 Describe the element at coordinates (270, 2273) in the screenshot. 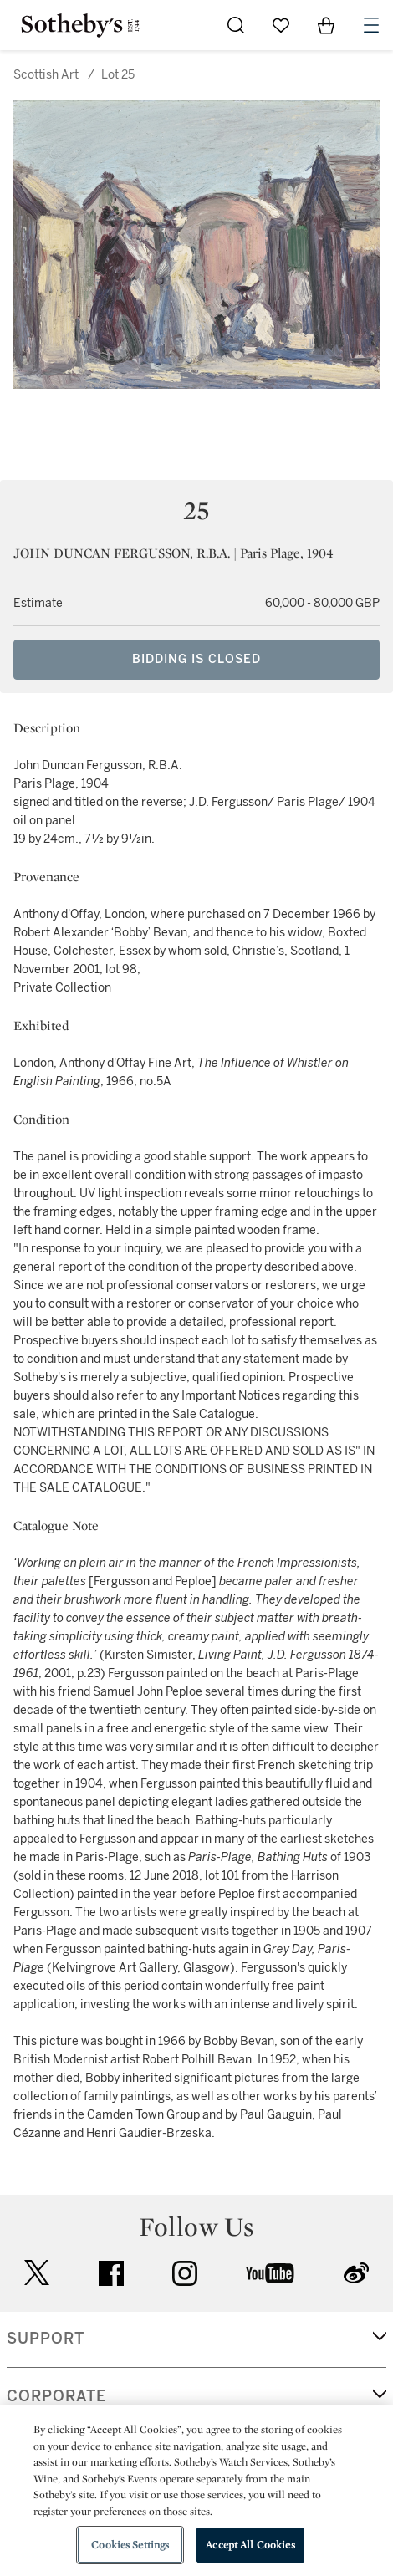

I see `youtube` at that location.